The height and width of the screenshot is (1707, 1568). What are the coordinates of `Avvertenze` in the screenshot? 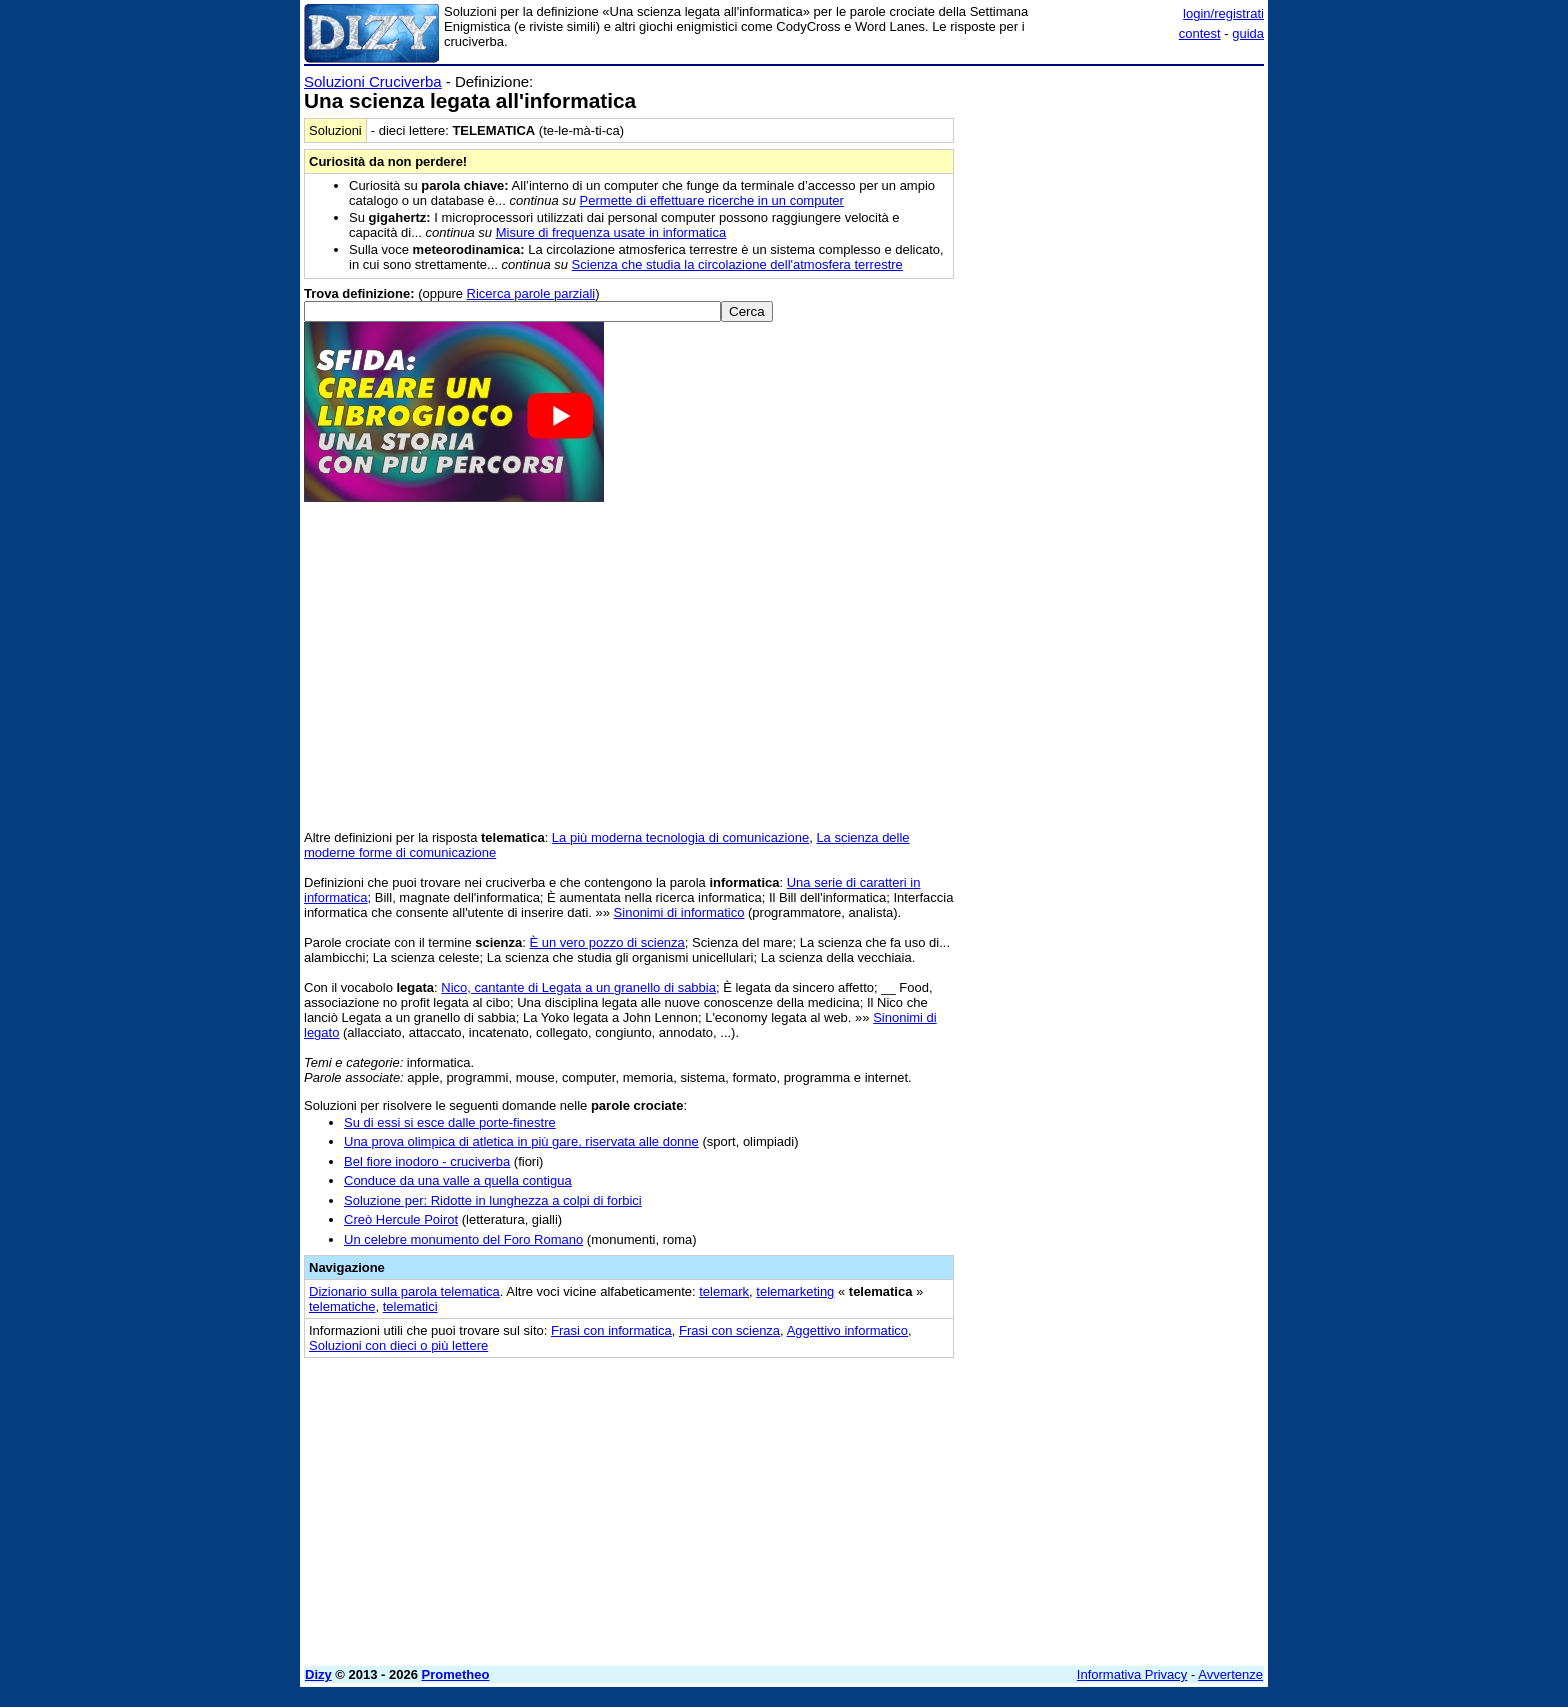 It's located at (1230, 1674).